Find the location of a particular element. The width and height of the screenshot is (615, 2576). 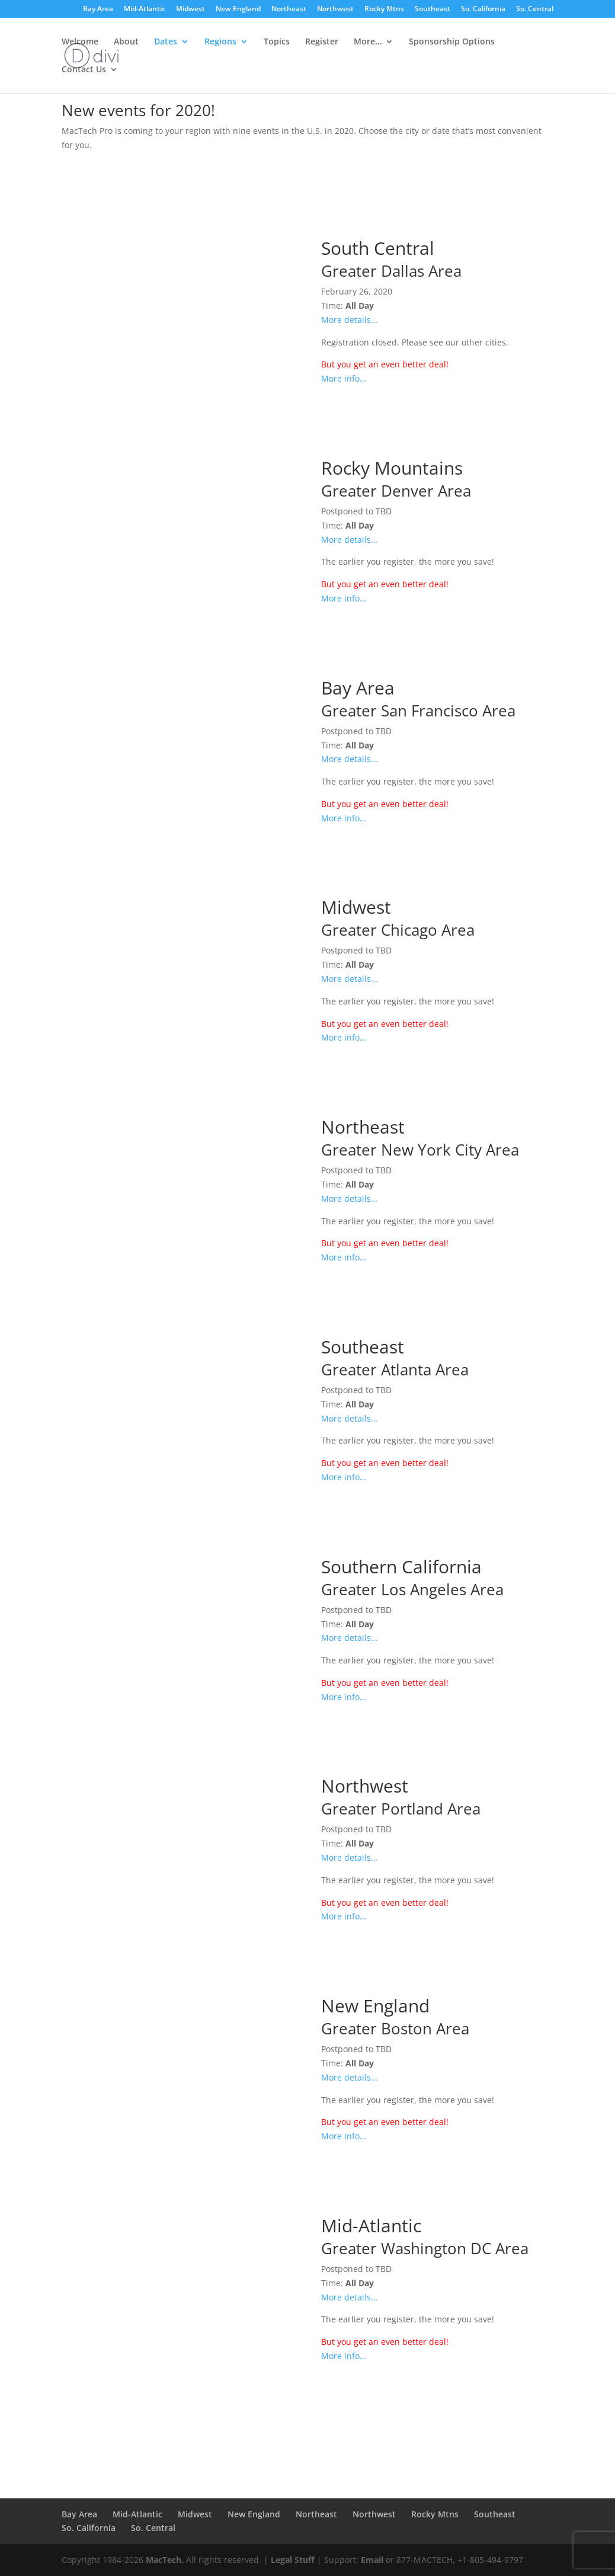

MacTech. is located at coordinates (165, 2559).